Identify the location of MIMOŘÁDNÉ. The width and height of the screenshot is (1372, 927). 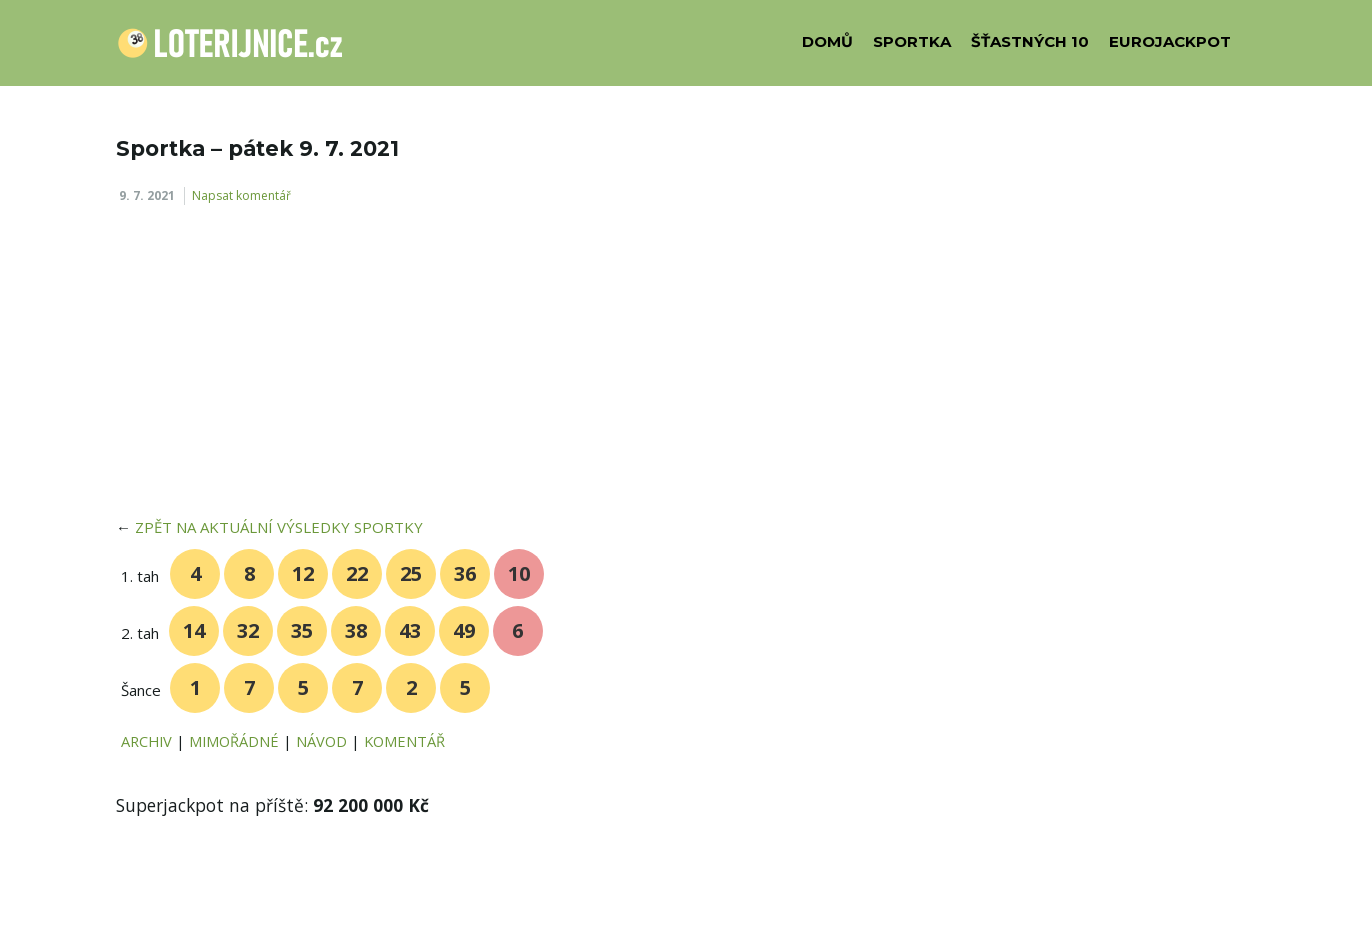
(234, 741).